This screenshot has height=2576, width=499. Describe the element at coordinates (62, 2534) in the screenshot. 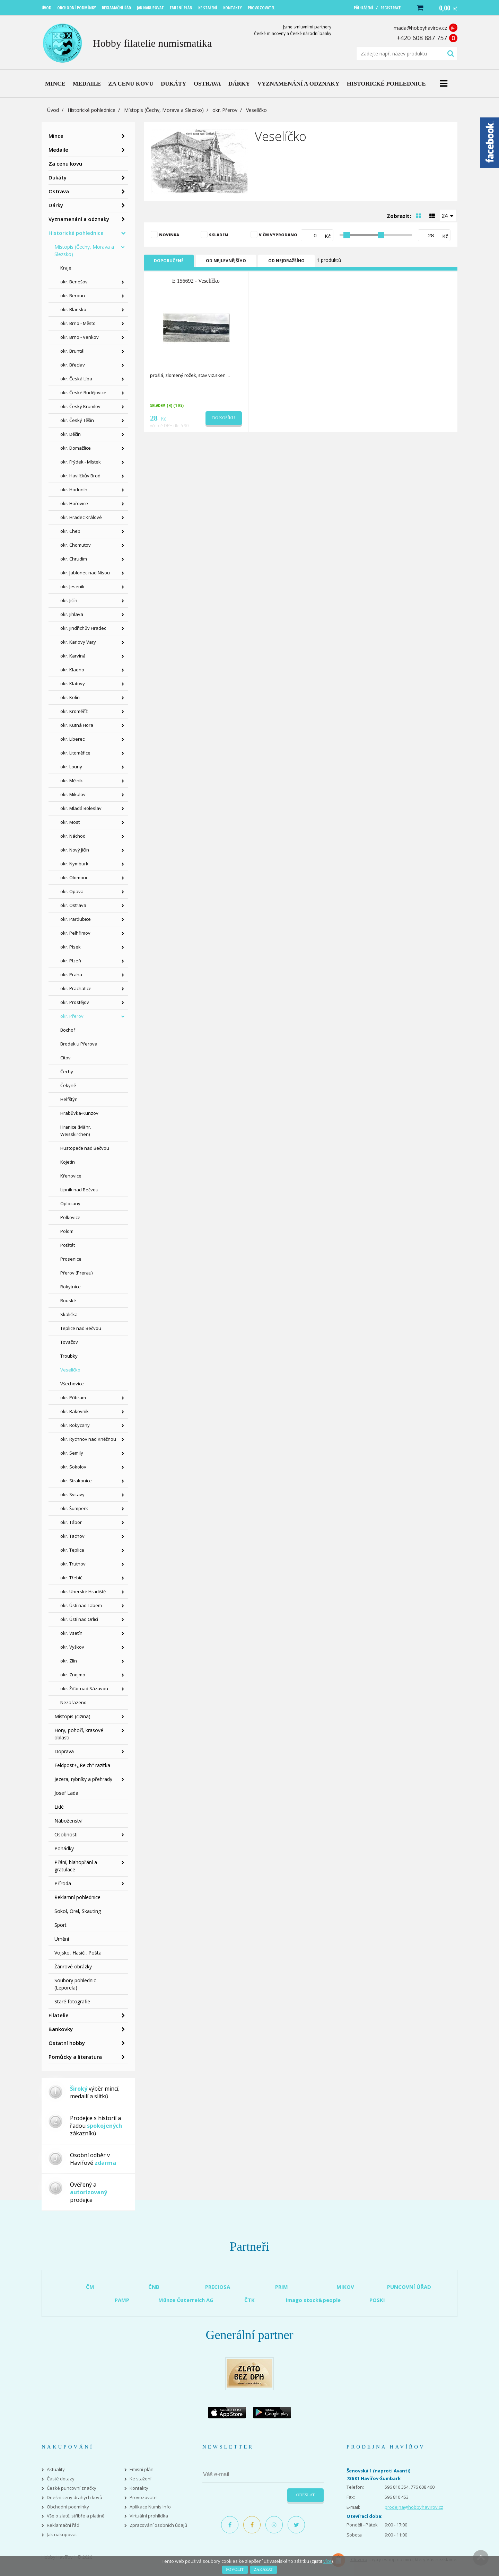

I see `Jak nakupovat` at that location.